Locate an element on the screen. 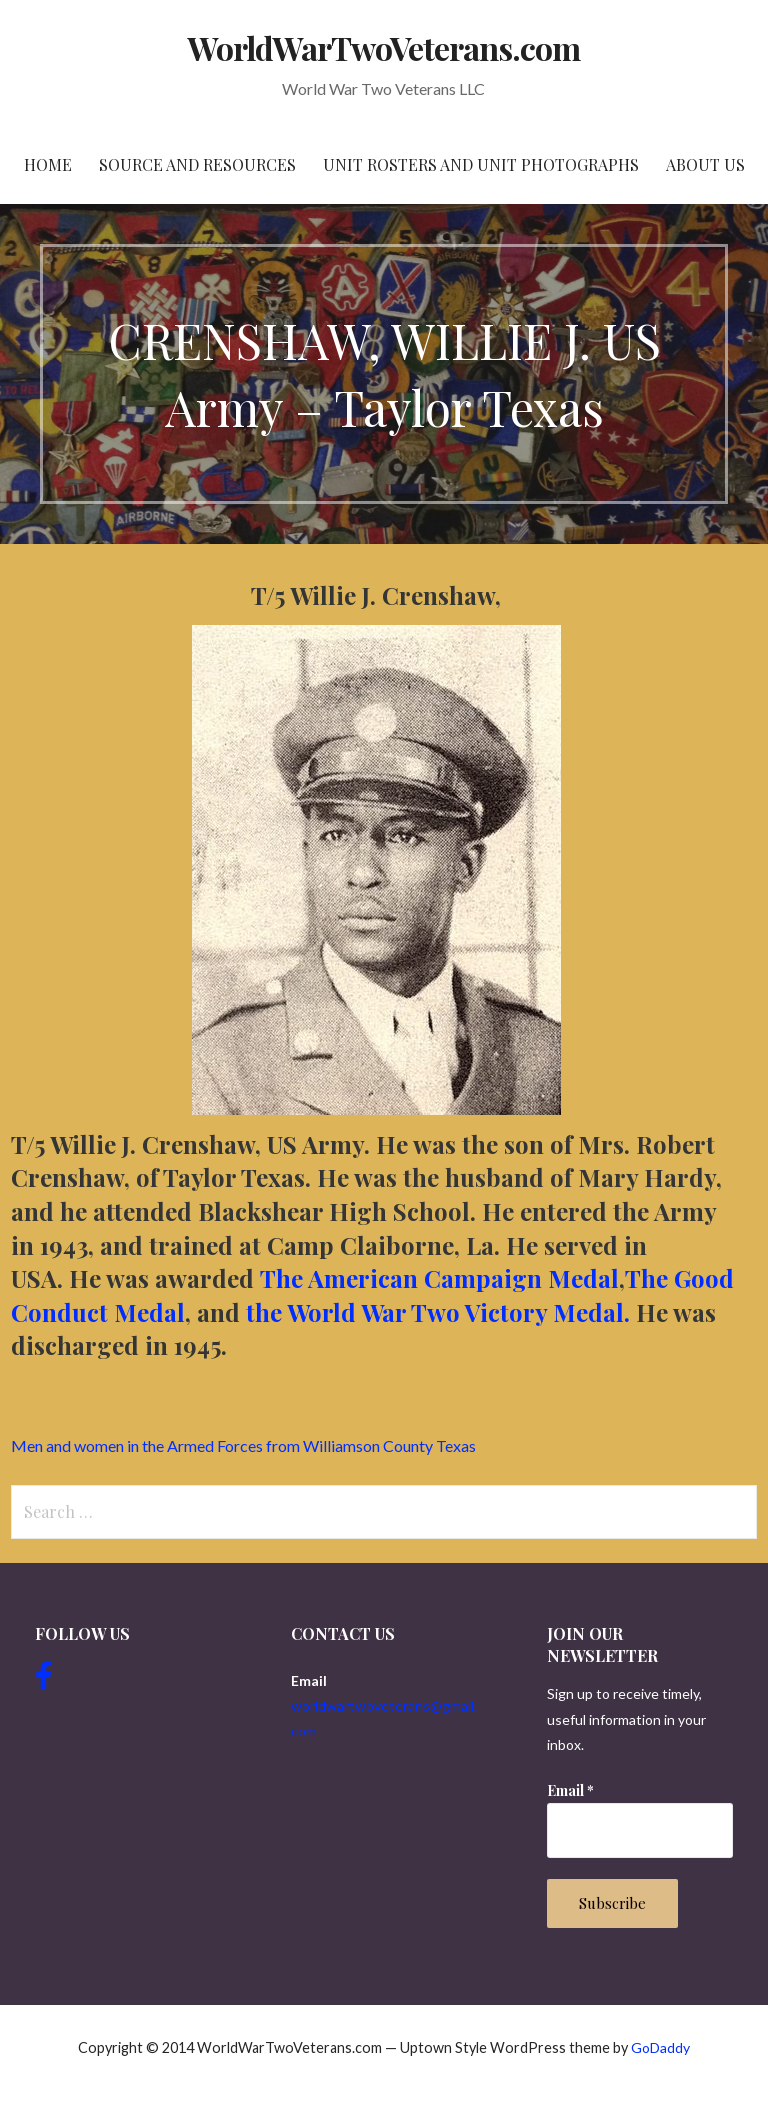 Image resolution: width=768 pixels, height=2121 pixels. Email is located at coordinates (570, 1790).